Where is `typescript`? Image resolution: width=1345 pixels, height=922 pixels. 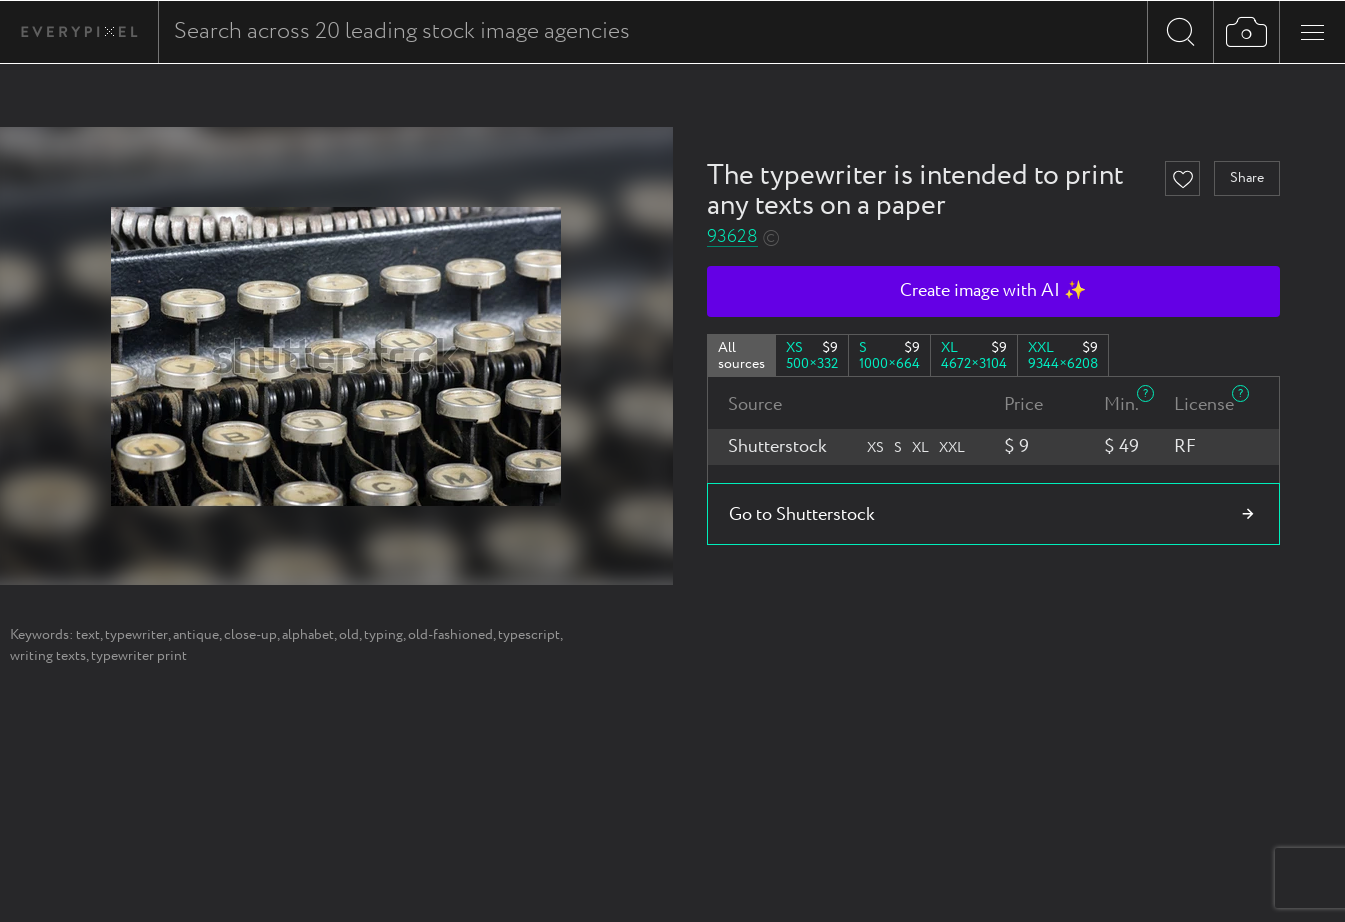
typescript is located at coordinates (529, 635).